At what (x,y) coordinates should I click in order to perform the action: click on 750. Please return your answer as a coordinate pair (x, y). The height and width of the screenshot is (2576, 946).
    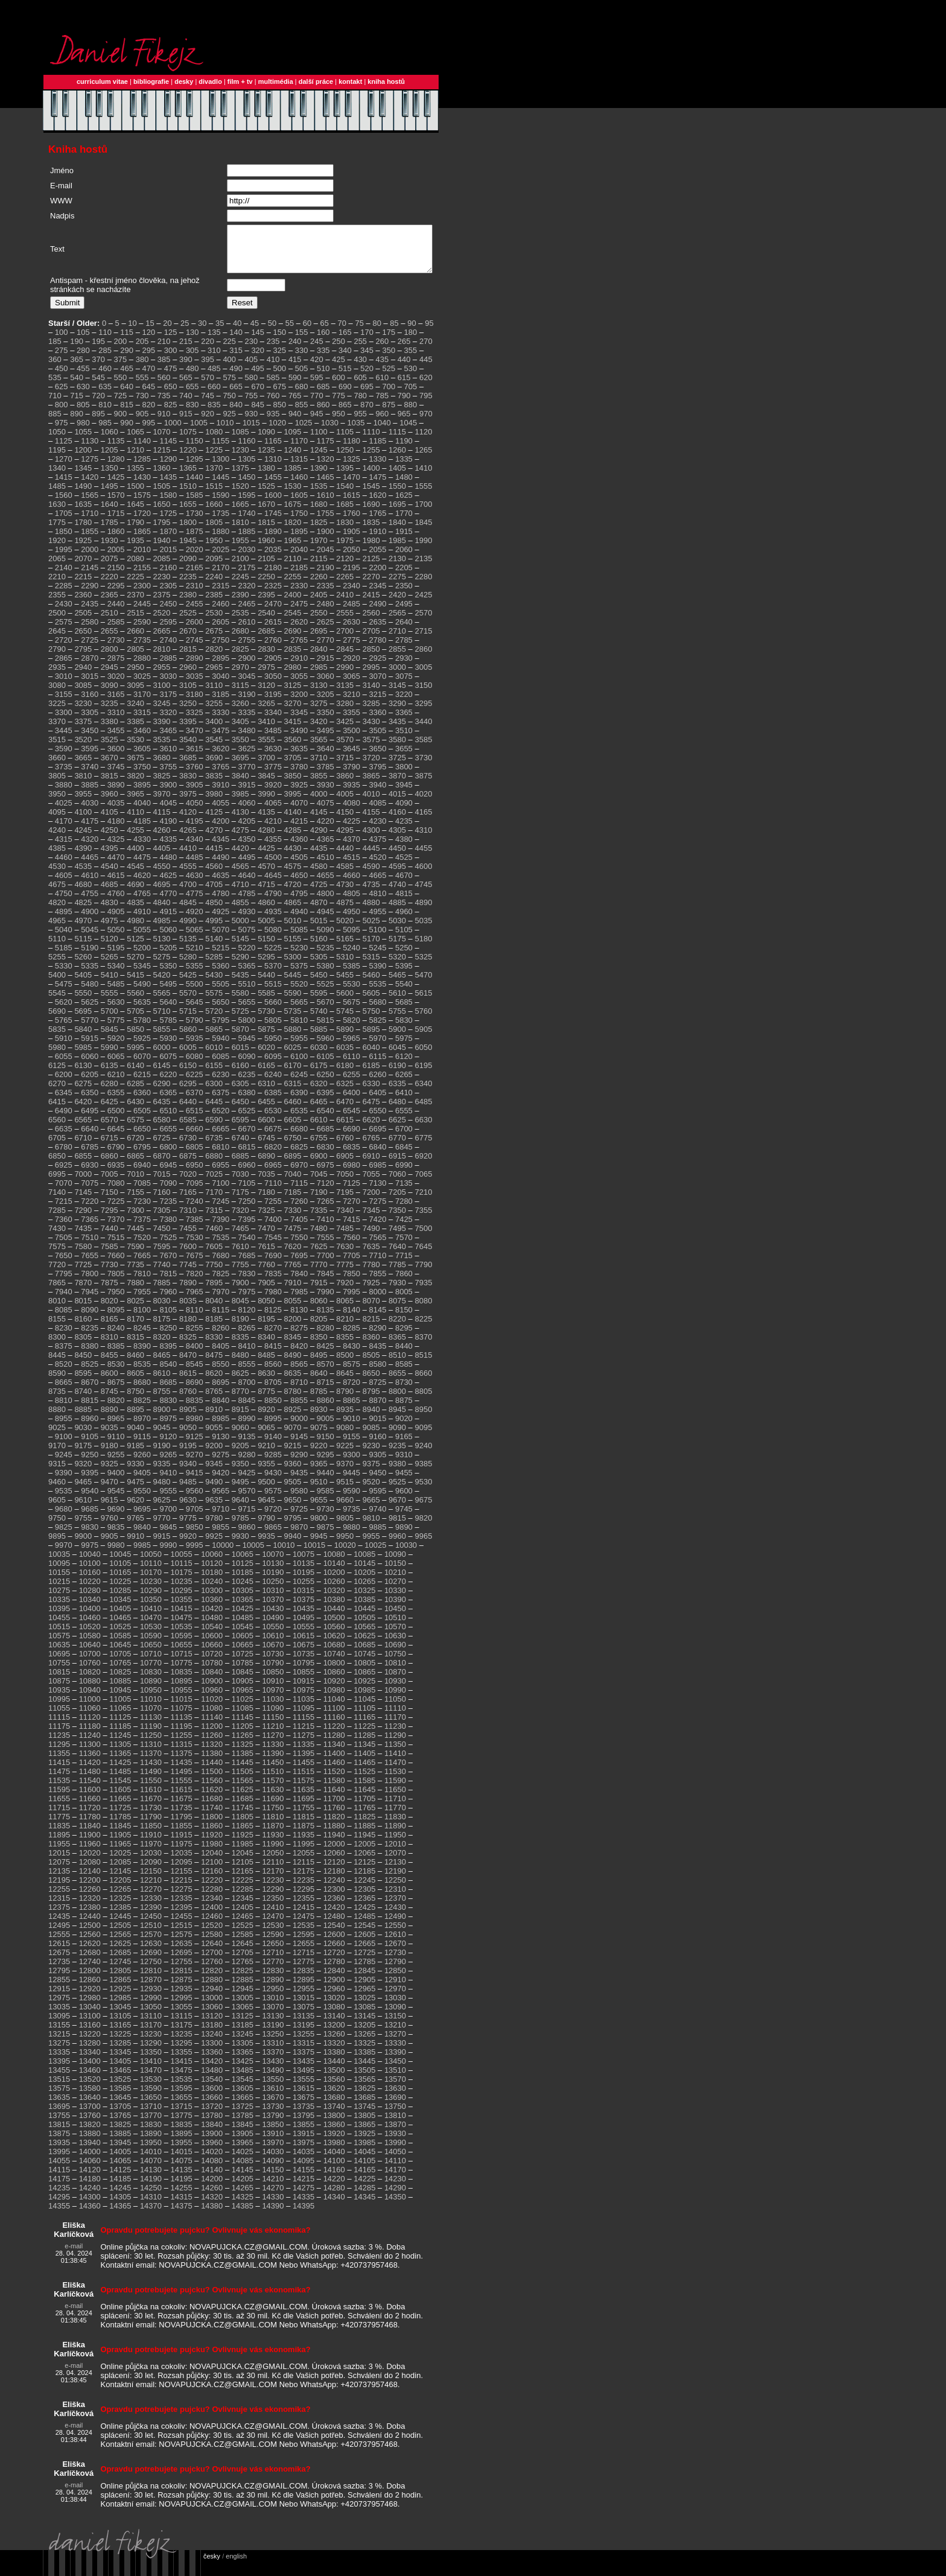
    Looking at the image, I should click on (229, 404).